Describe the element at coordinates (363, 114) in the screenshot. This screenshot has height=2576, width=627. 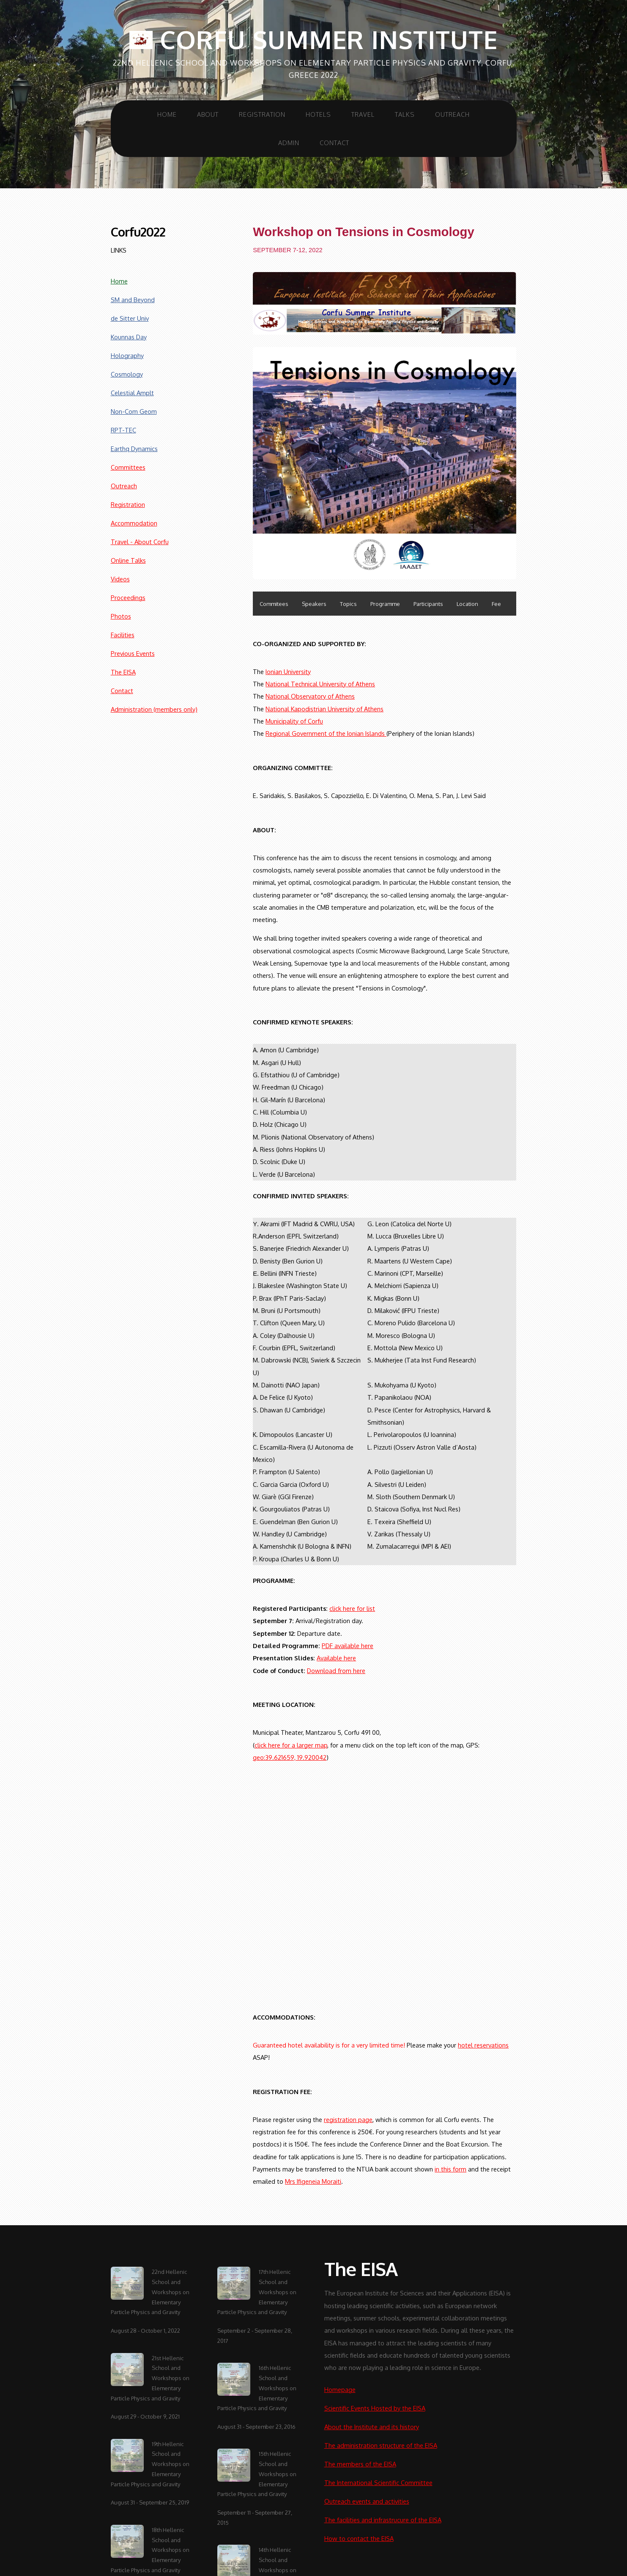
I see `Travel` at that location.